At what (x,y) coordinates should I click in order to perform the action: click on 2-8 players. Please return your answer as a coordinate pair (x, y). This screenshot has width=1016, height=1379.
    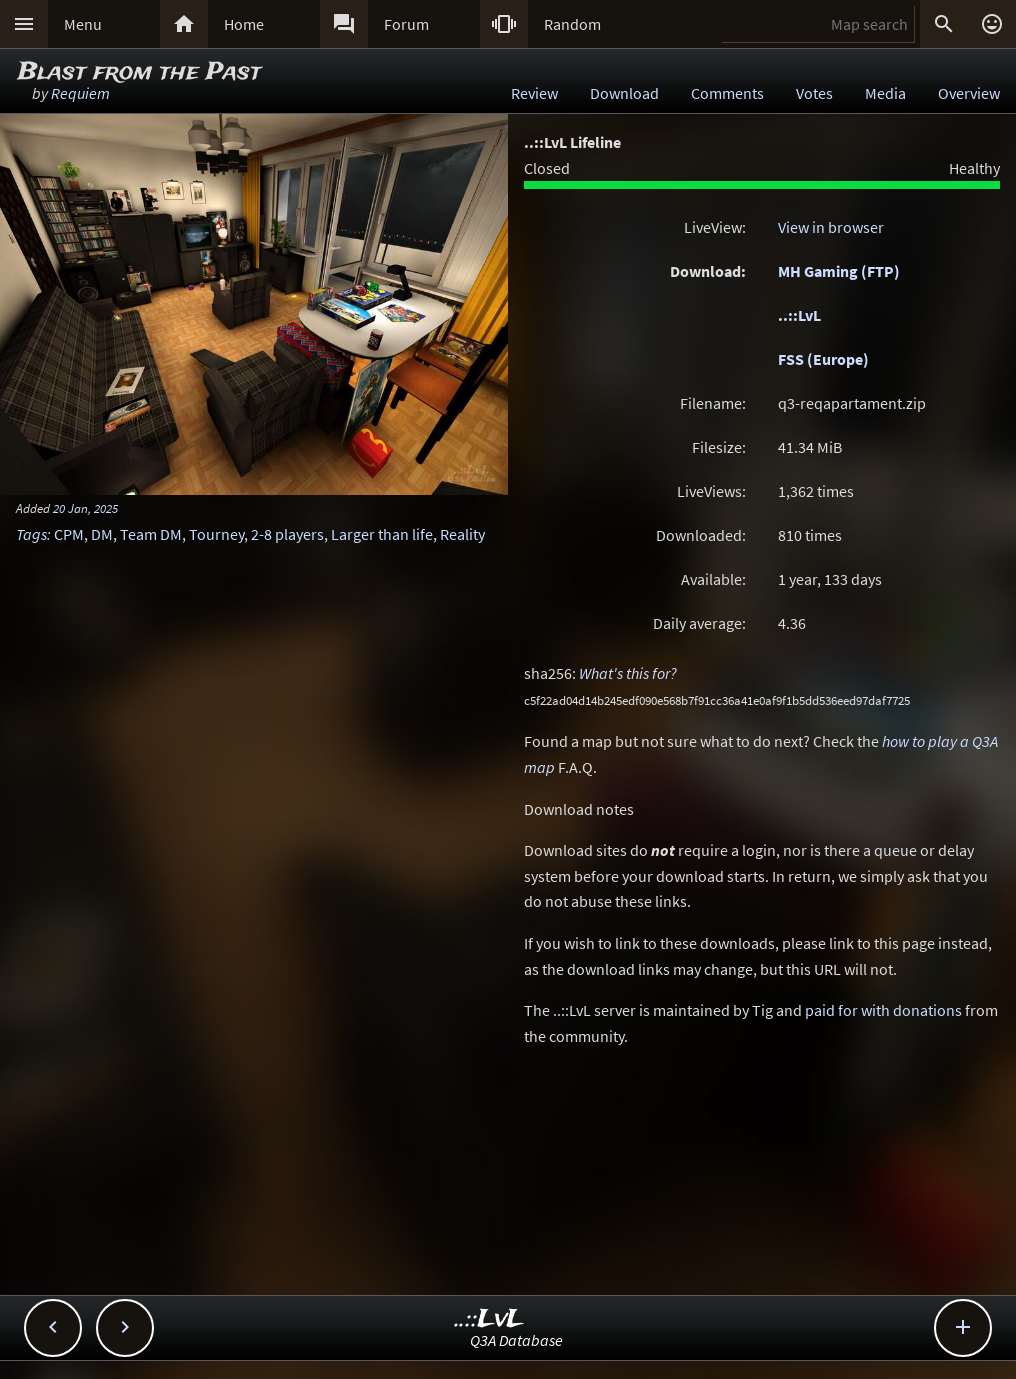
    Looking at the image, I should click on (287, 534).